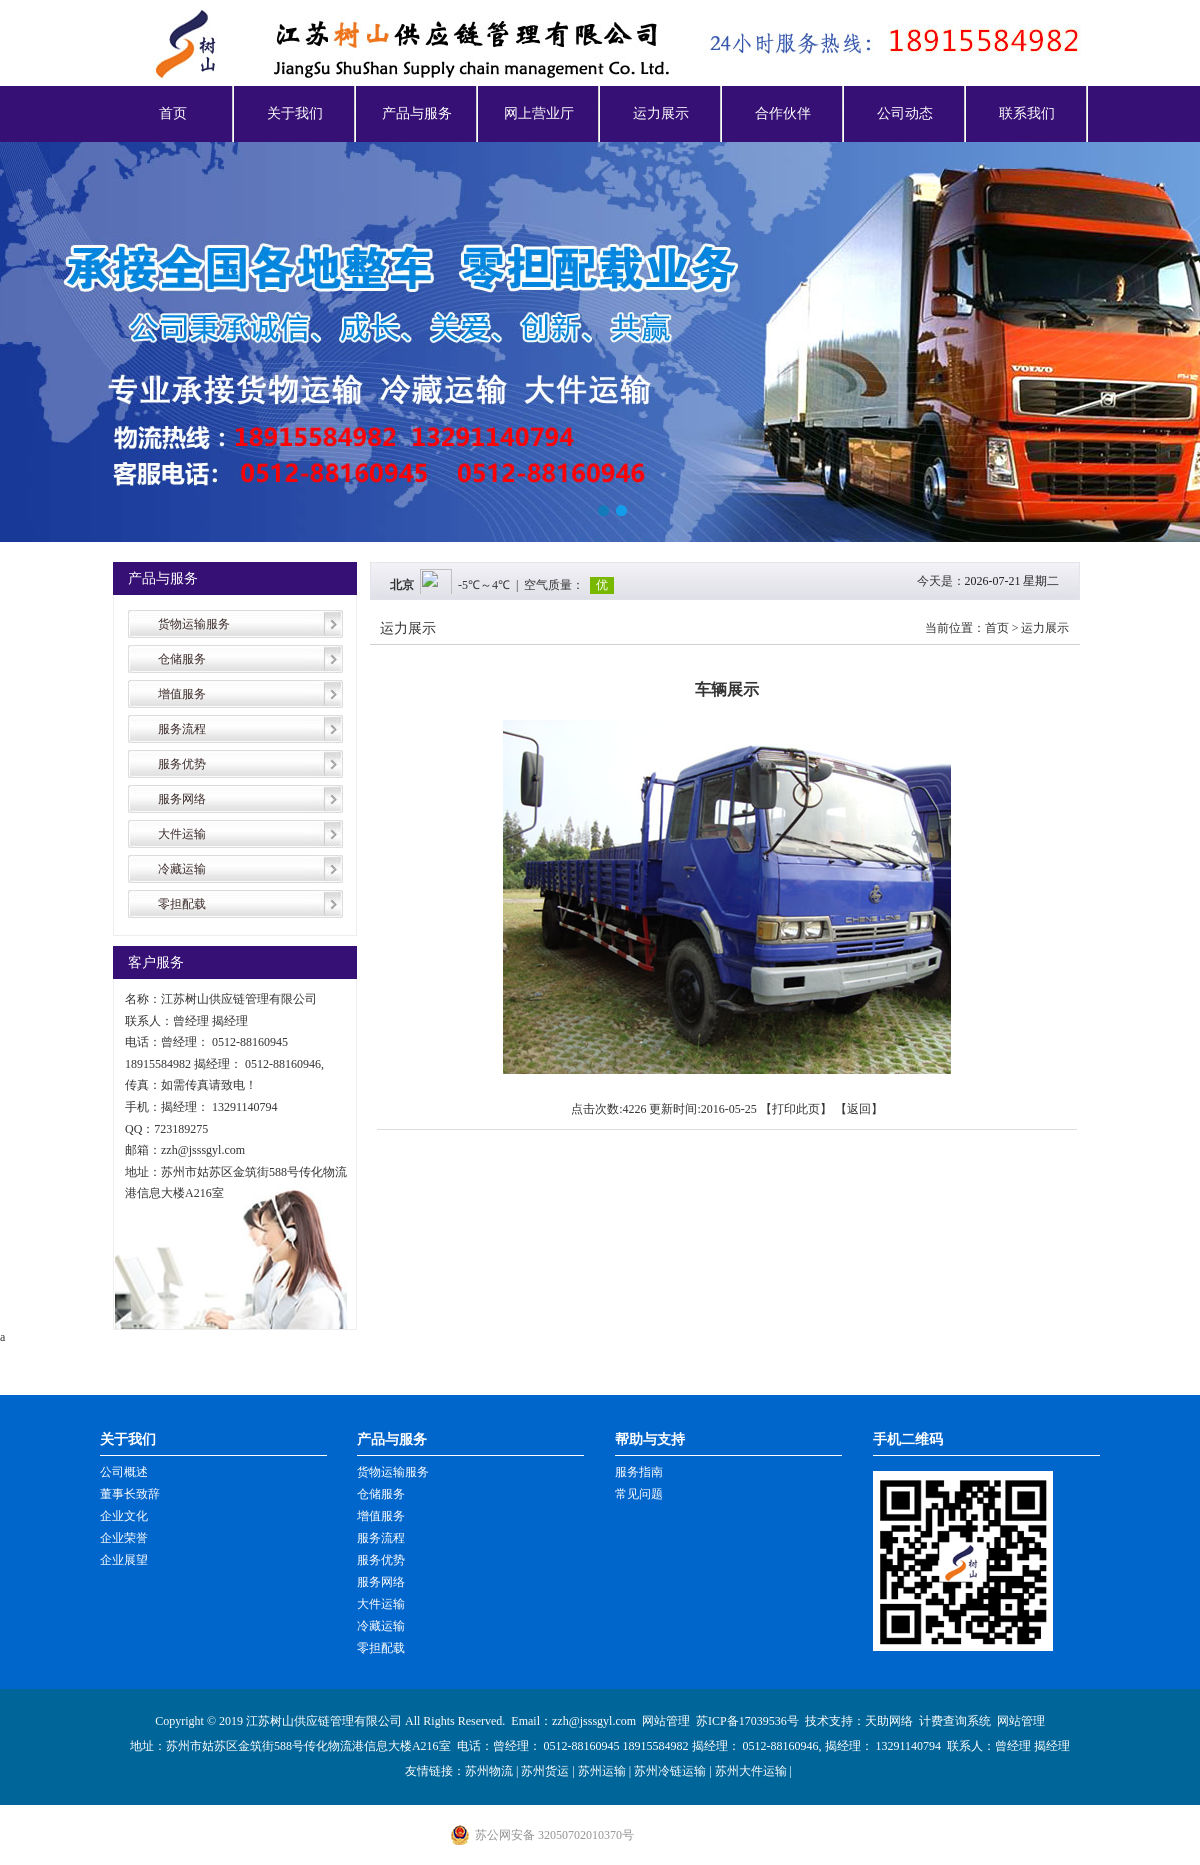 Image resolution: width=1200 pixels, height=1865 pixels. Describe the element at coordinates (182, 764) in the screenshot. I see `服务优势` at that location.